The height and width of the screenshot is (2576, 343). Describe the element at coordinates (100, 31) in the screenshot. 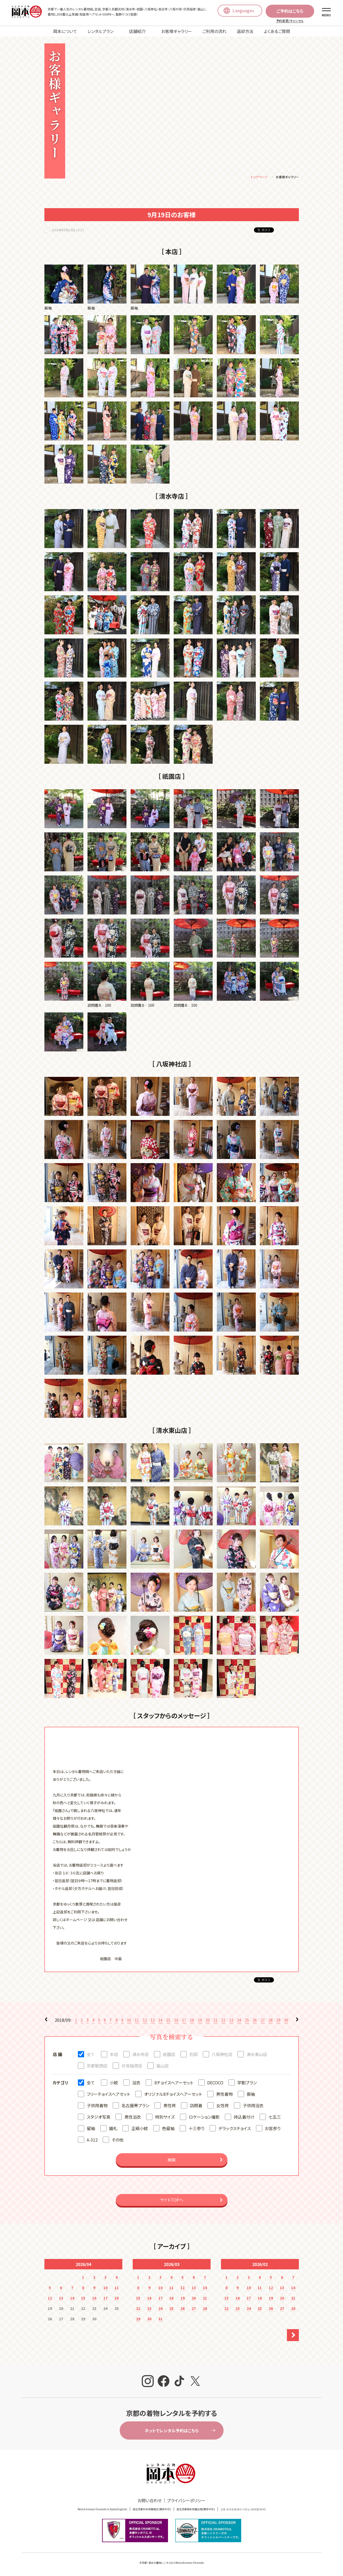

I see `レンタルプラン` at that location.